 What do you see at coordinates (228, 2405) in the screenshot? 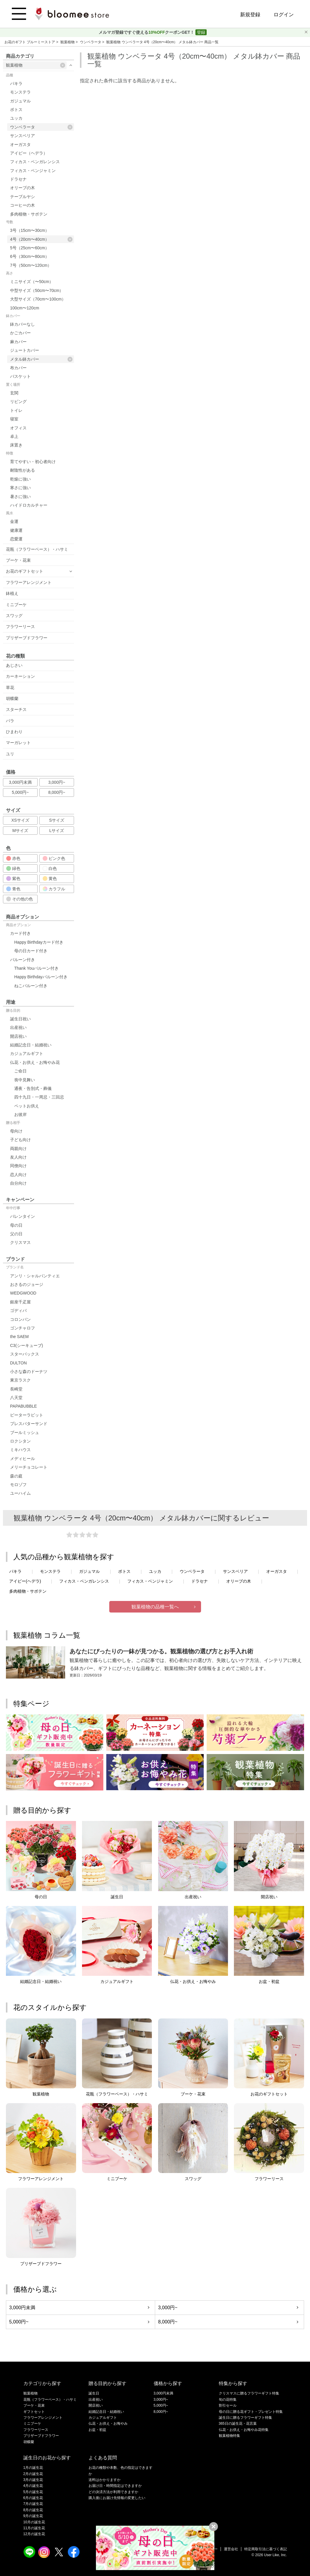
I see `割引セール` at bounding box center [228, 2405].